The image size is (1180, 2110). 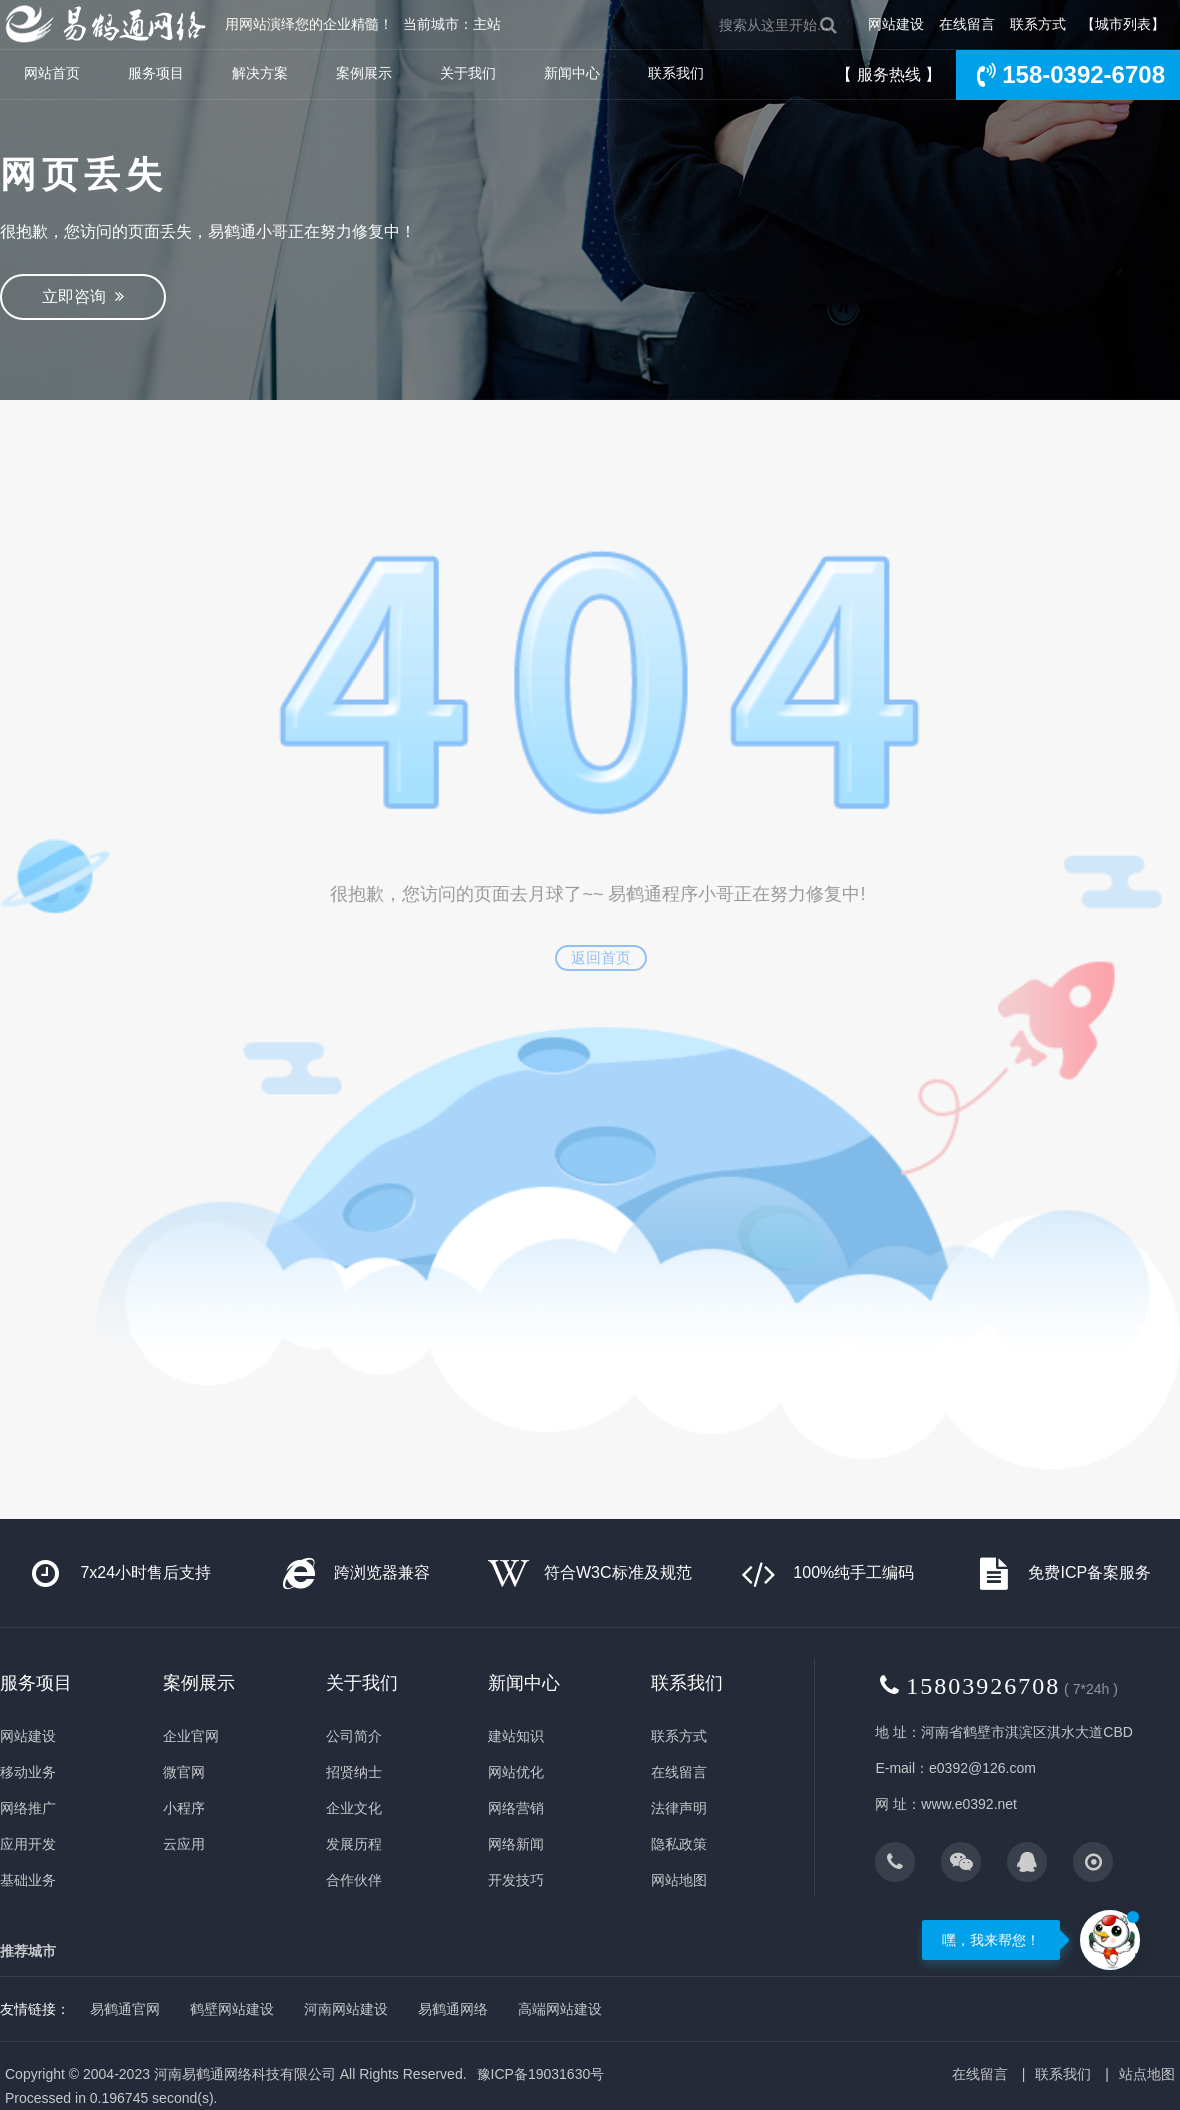 What do you see at coordinates (28, 1880) in the screenshot?
I see `基础业务` at bounding box center [28, 1880].